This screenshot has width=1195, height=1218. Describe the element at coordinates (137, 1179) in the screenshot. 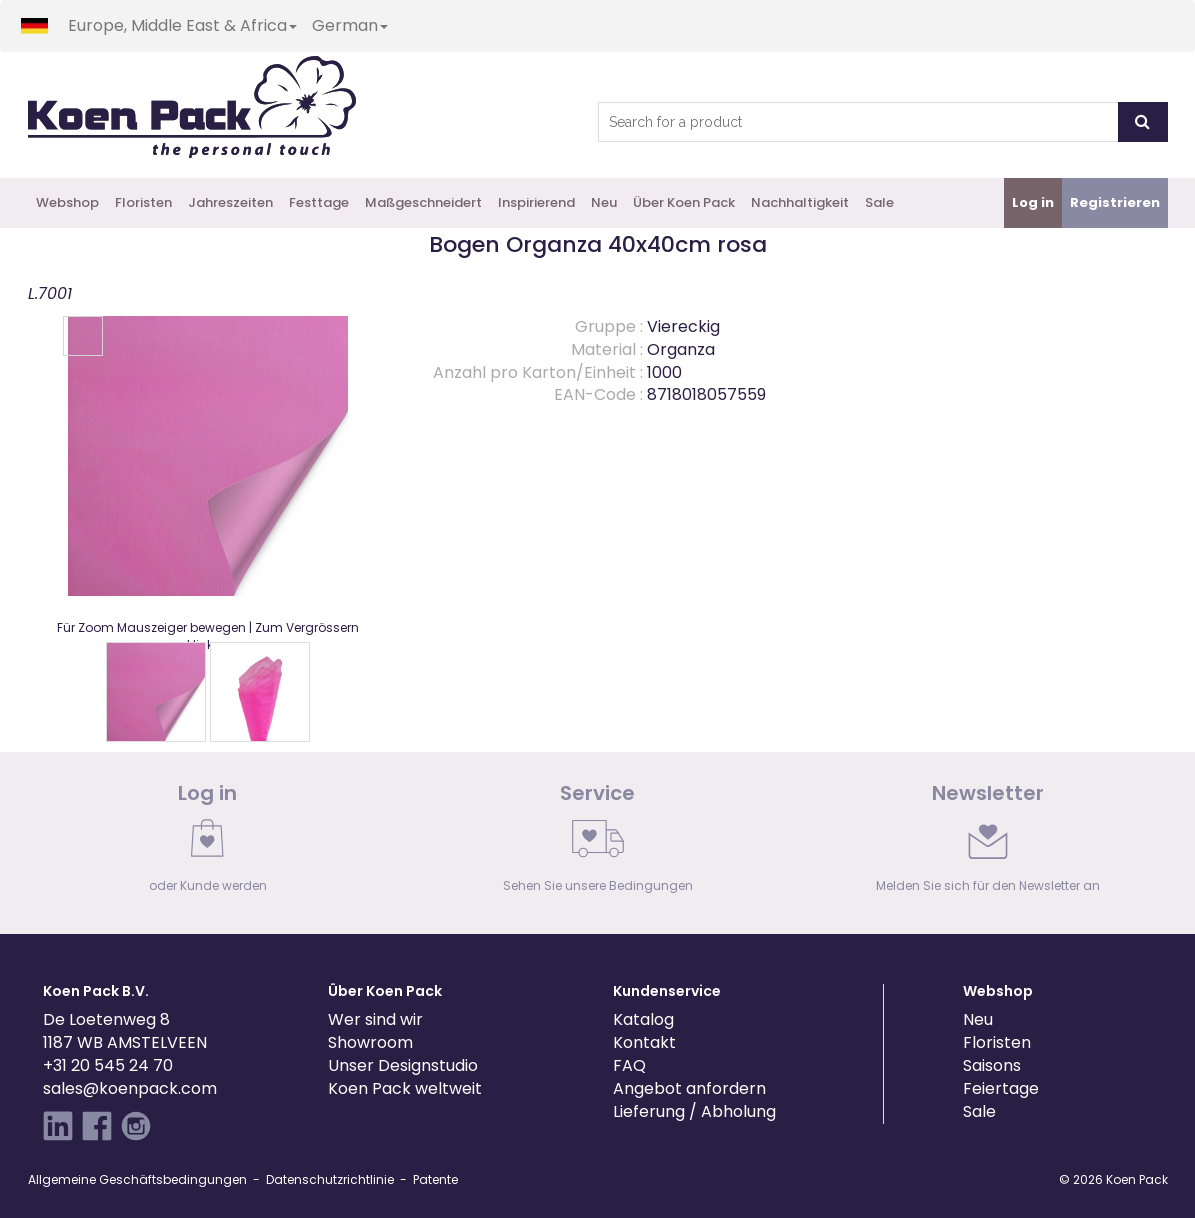

I see `Allgemeine Geschäftsbedingungen` at that location.